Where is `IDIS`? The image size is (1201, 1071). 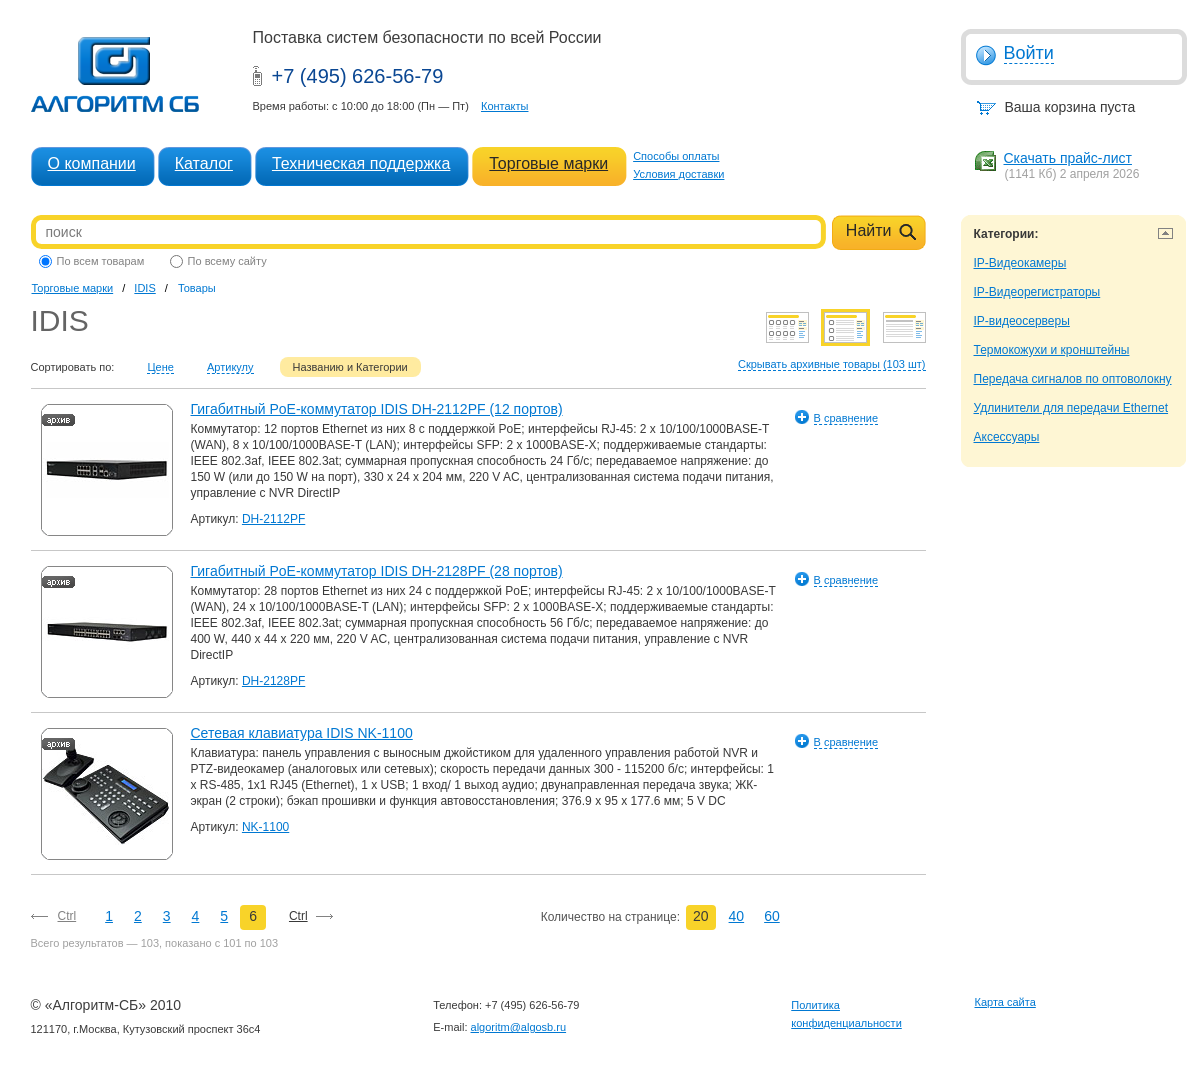
IDIS is located at coordinates (144, 288).